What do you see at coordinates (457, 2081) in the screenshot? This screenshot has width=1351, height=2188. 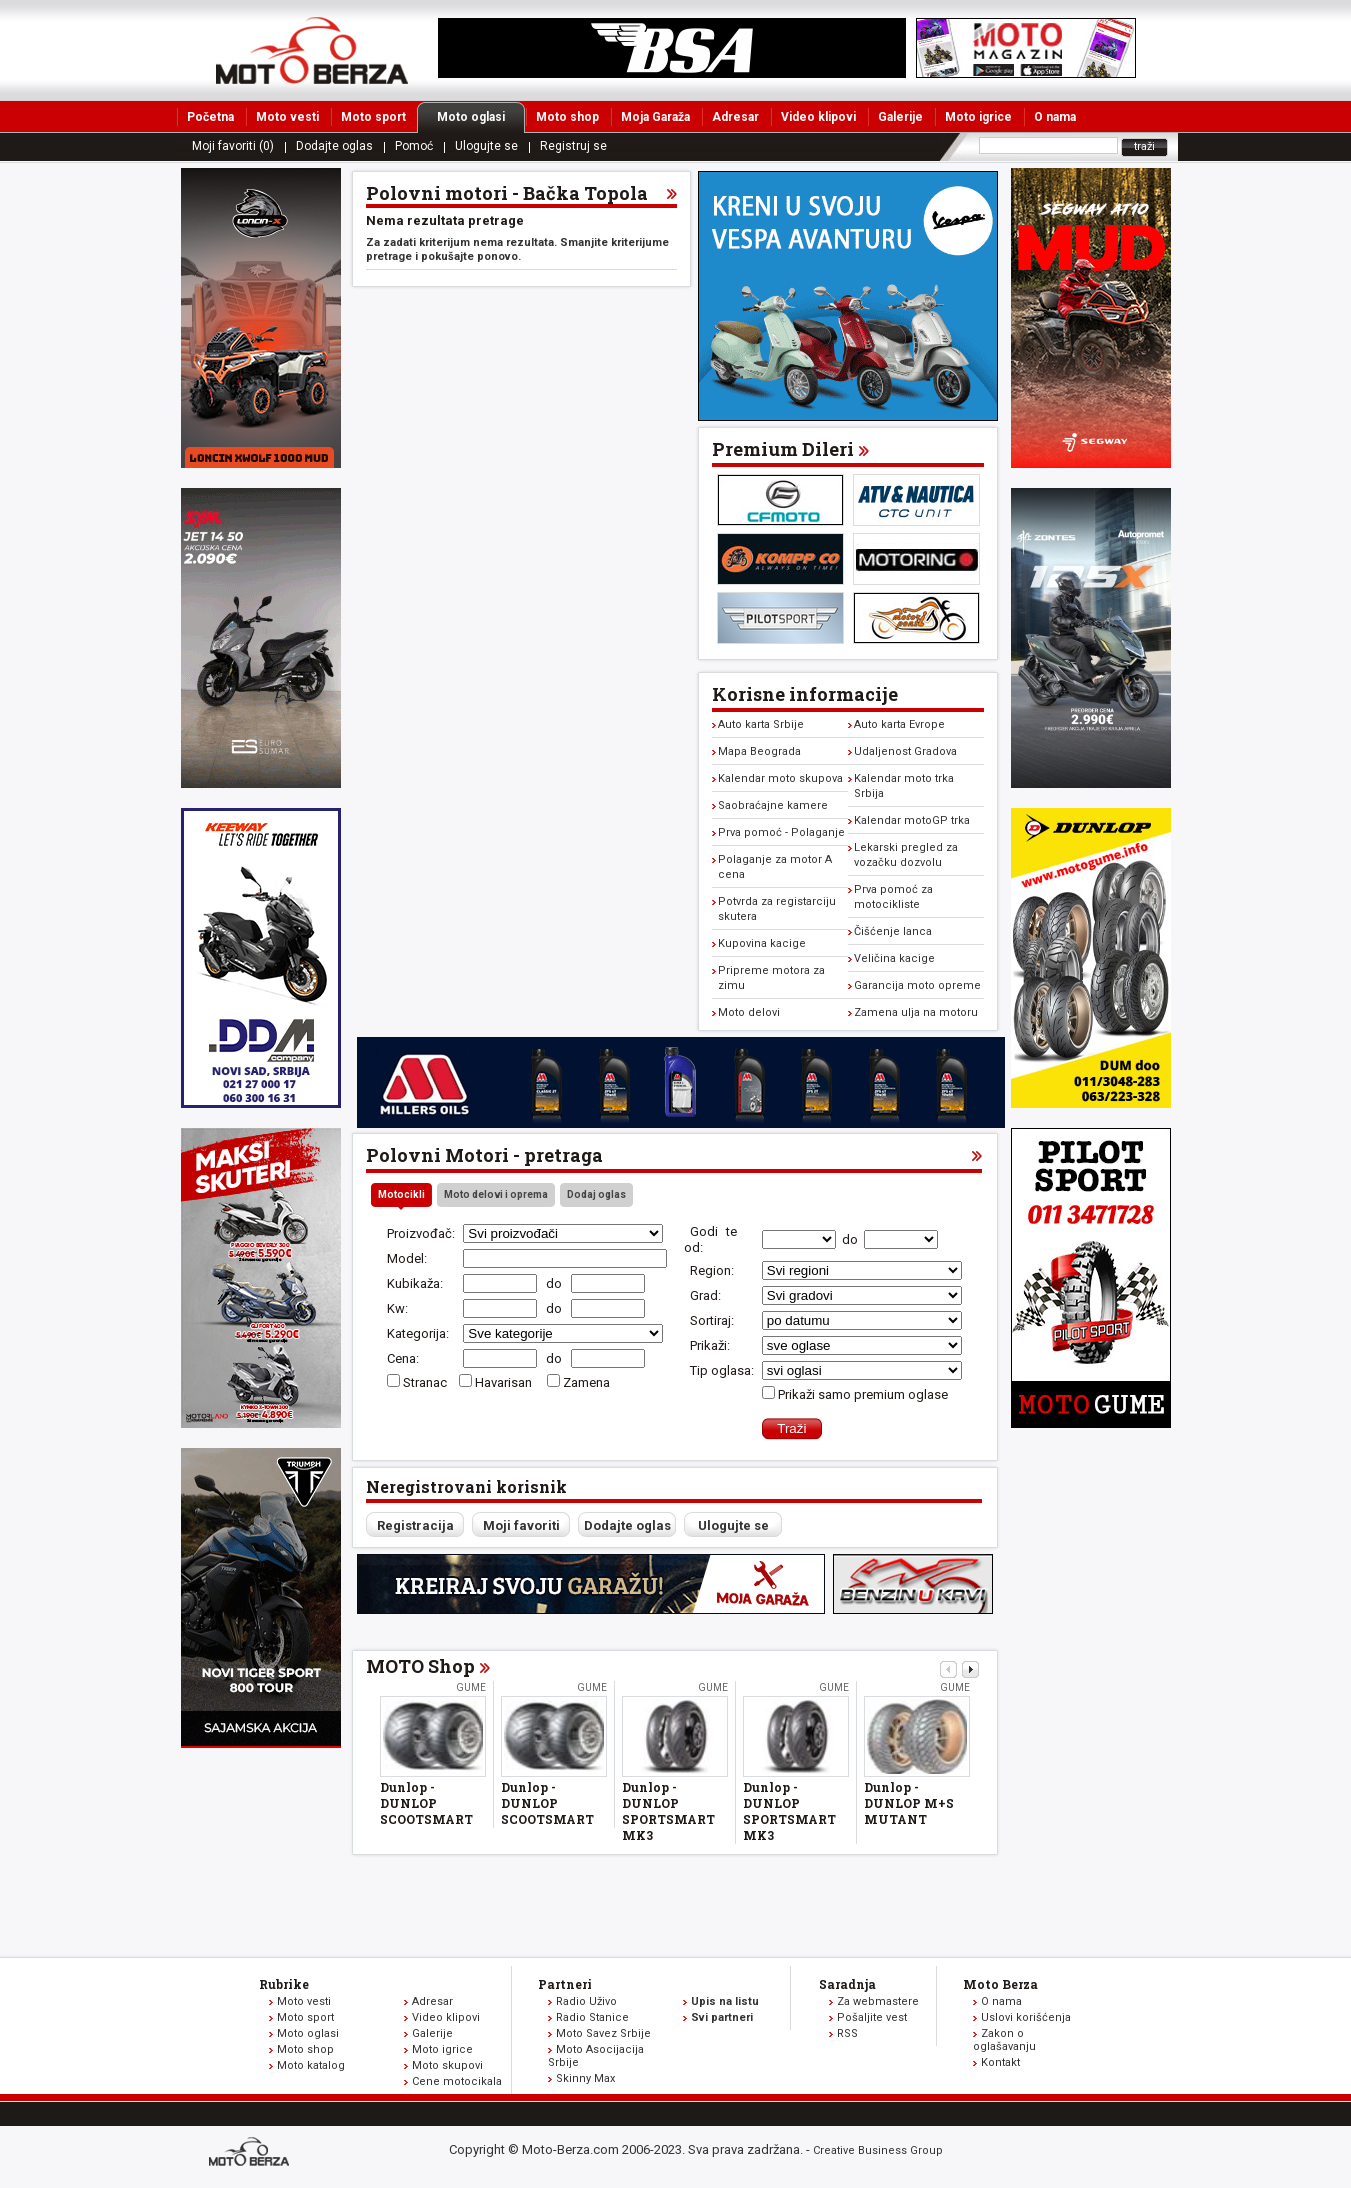 I see `Cene motocikala` at bounding box center [457, 2081].